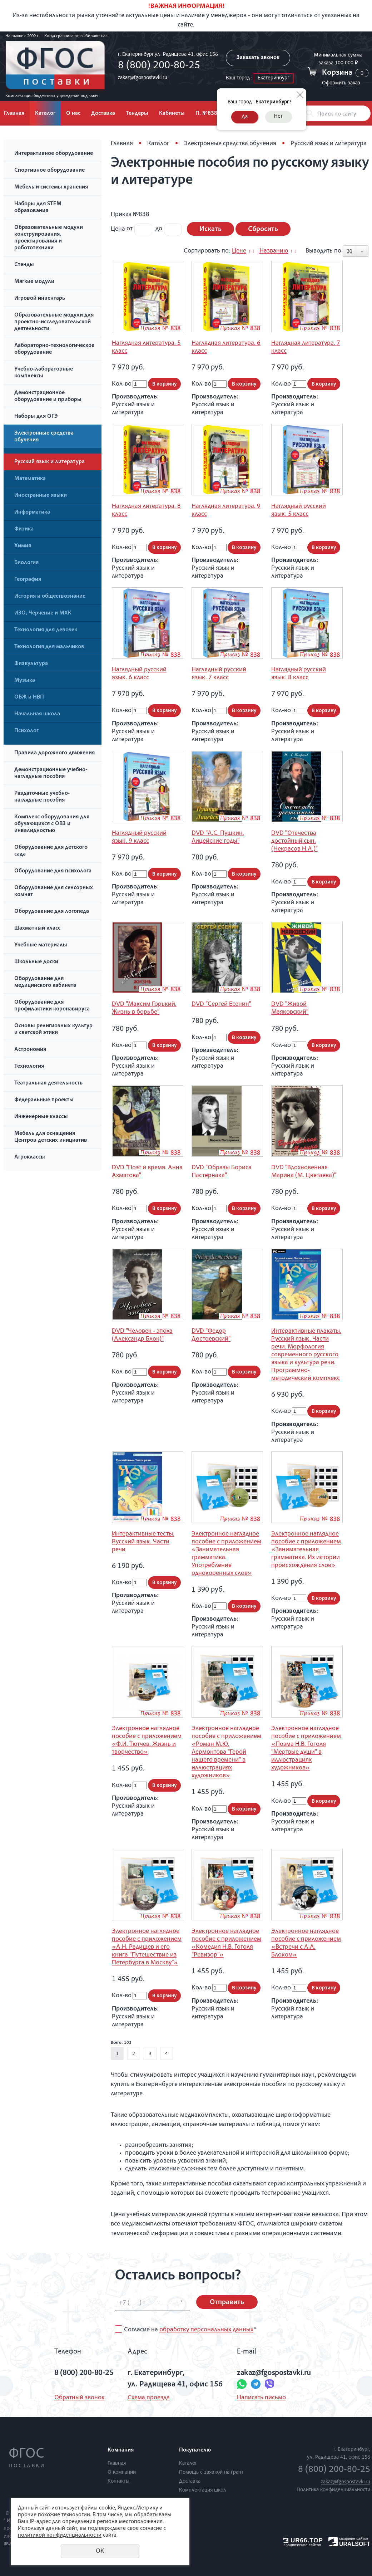  What do you see at coordinates (32, 512) in the screenshot?
I see `Информатика` at bounding box center [32, 512].